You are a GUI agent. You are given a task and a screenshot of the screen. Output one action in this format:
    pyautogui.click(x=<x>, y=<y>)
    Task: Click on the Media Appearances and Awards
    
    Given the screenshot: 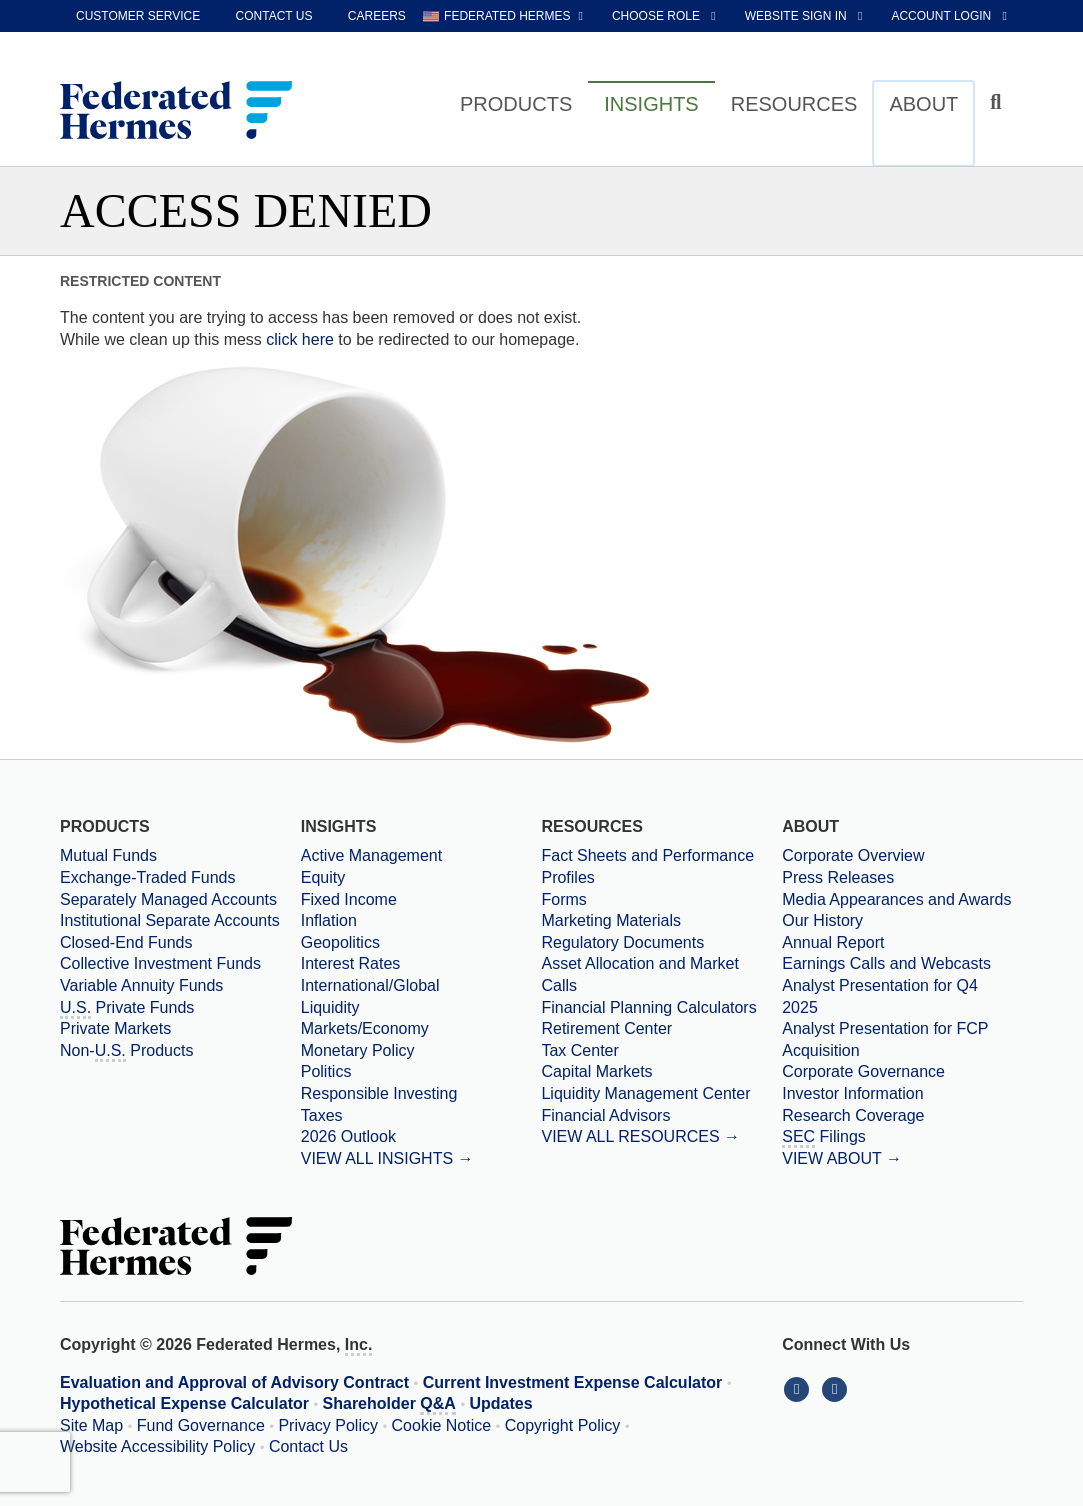 What is the action you would take?
    pyautogui.click(x=896, y=899)
    